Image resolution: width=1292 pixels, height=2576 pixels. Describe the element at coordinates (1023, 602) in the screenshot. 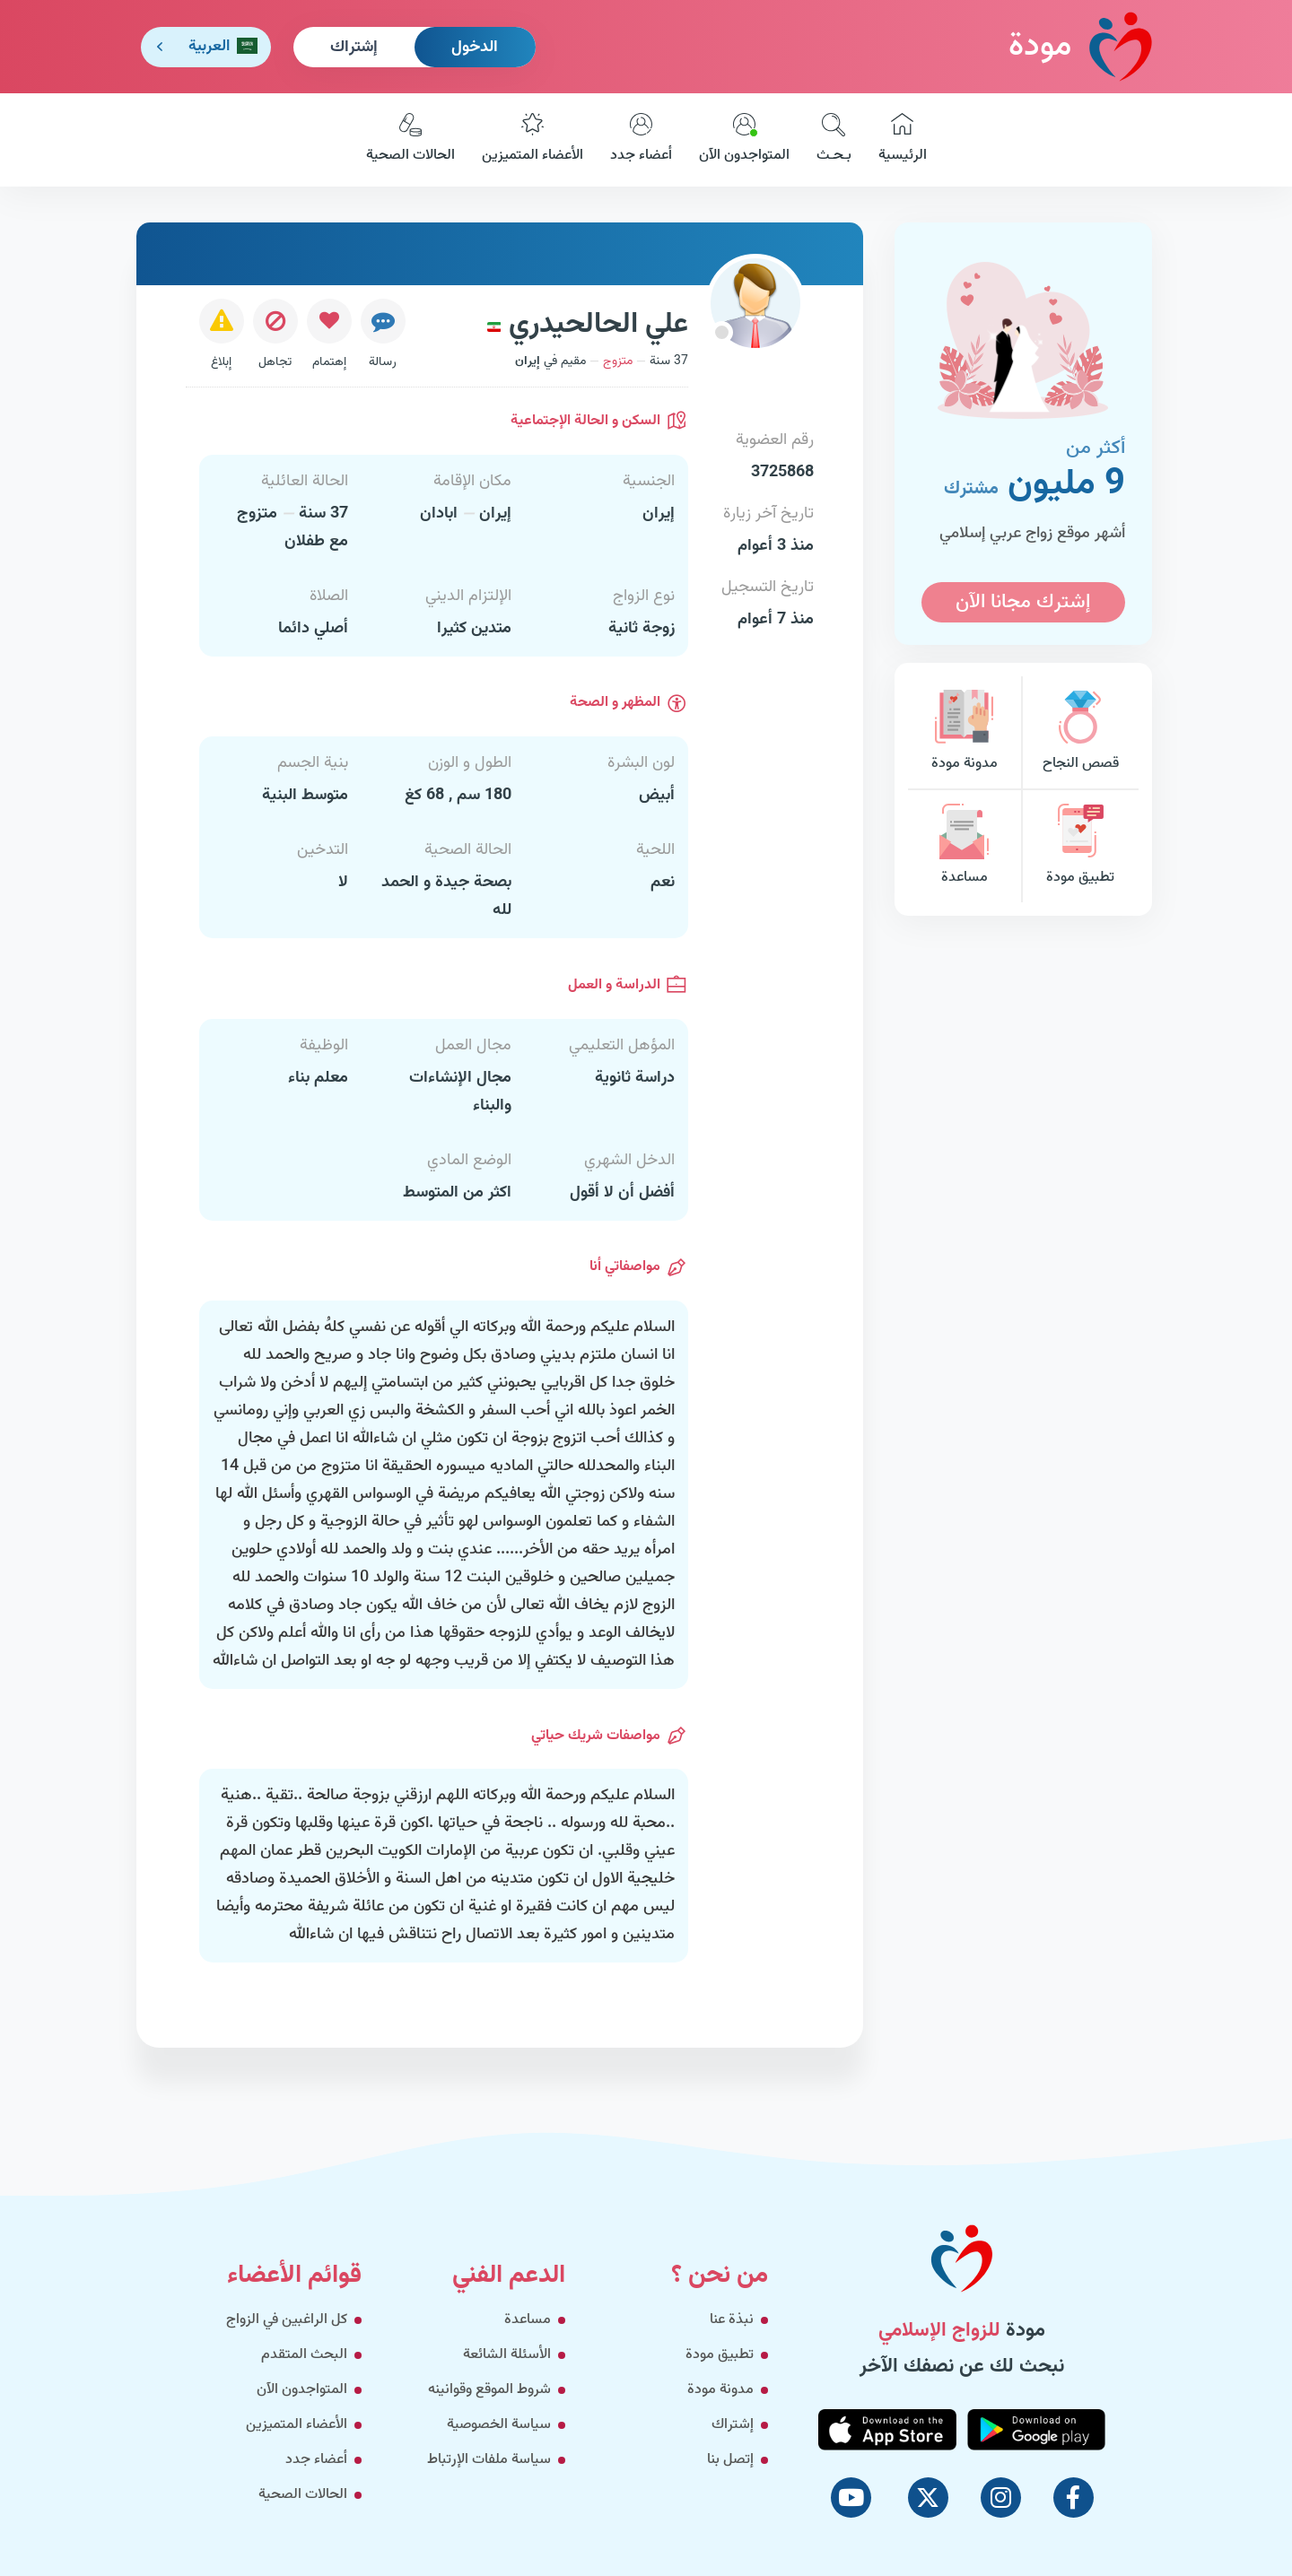

I see `إشترك مجانا الآن` at that location.